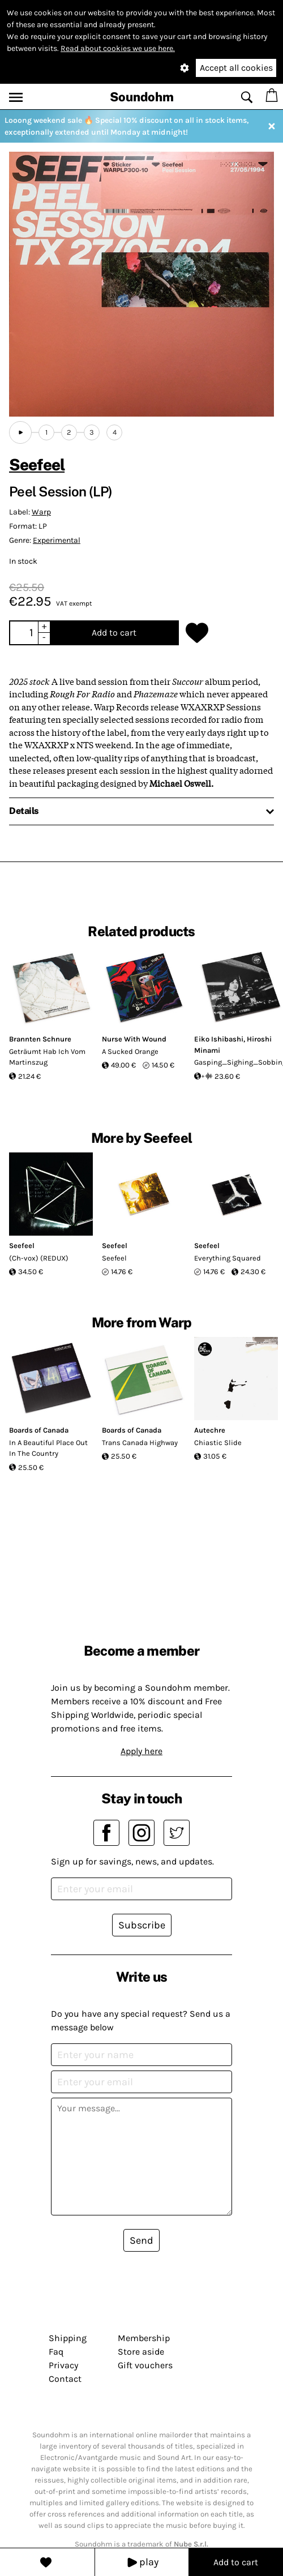 The width and height of the screenshot is (283, 2576). What do you see at coordinates (227, 1258) in the screenshot?
I see `Everything Squared` at bounding box center [227, 1258].